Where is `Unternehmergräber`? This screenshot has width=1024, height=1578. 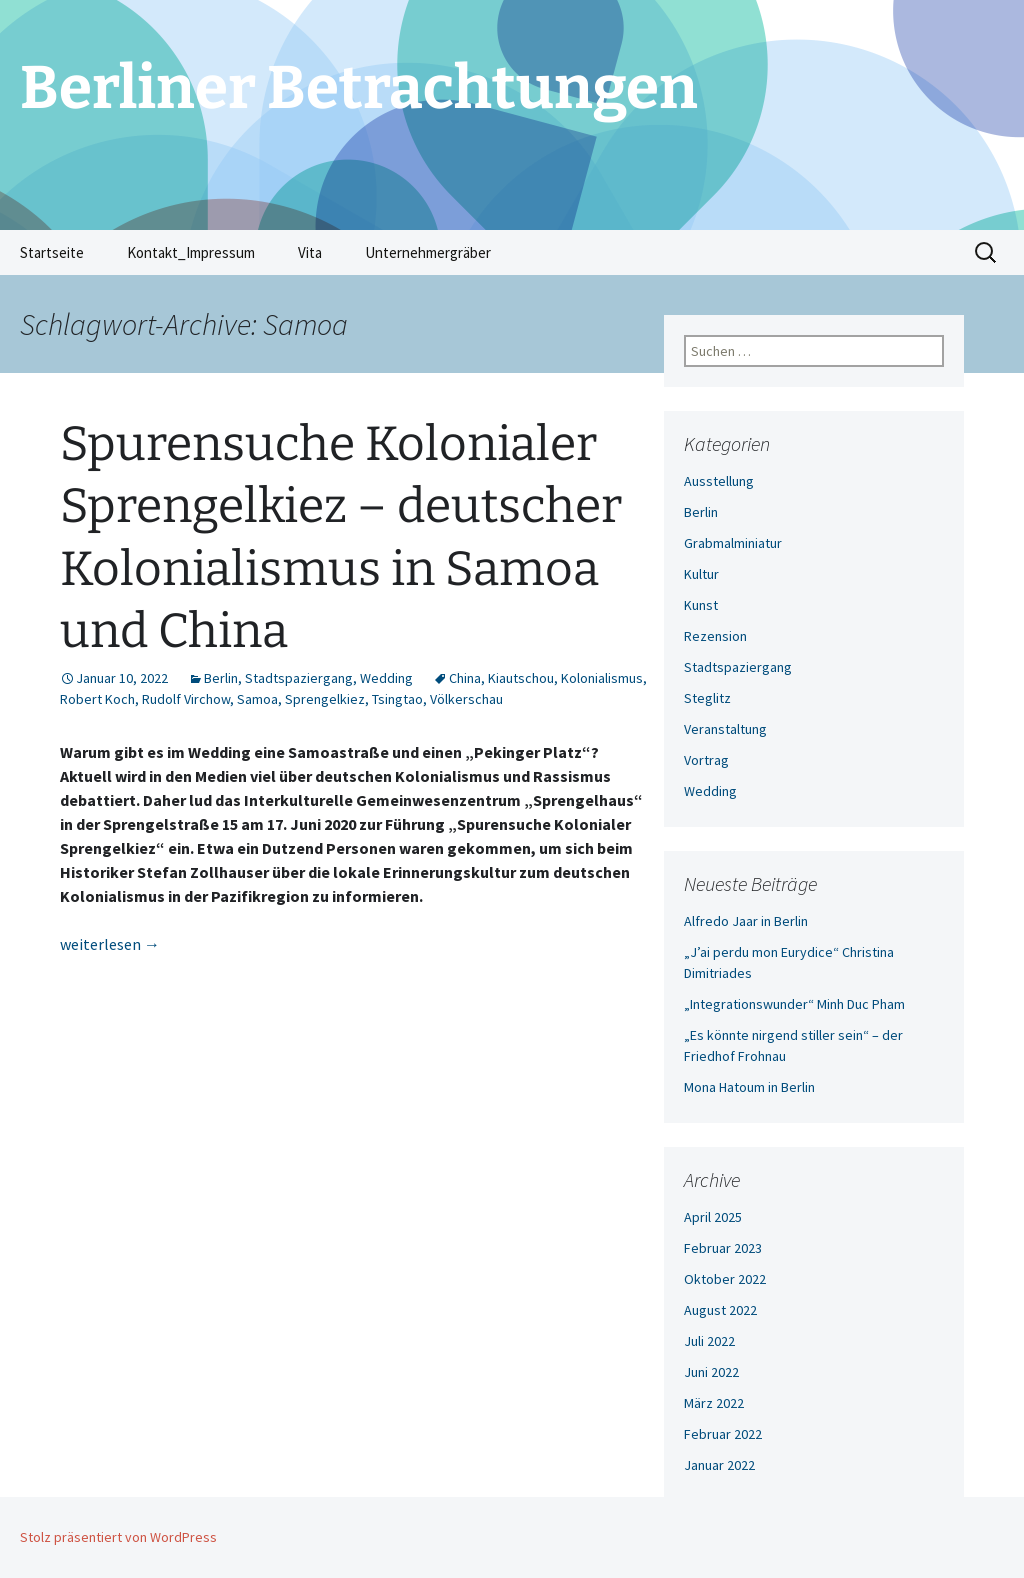 Unternehmergräber is located at coordinates (428, 252).